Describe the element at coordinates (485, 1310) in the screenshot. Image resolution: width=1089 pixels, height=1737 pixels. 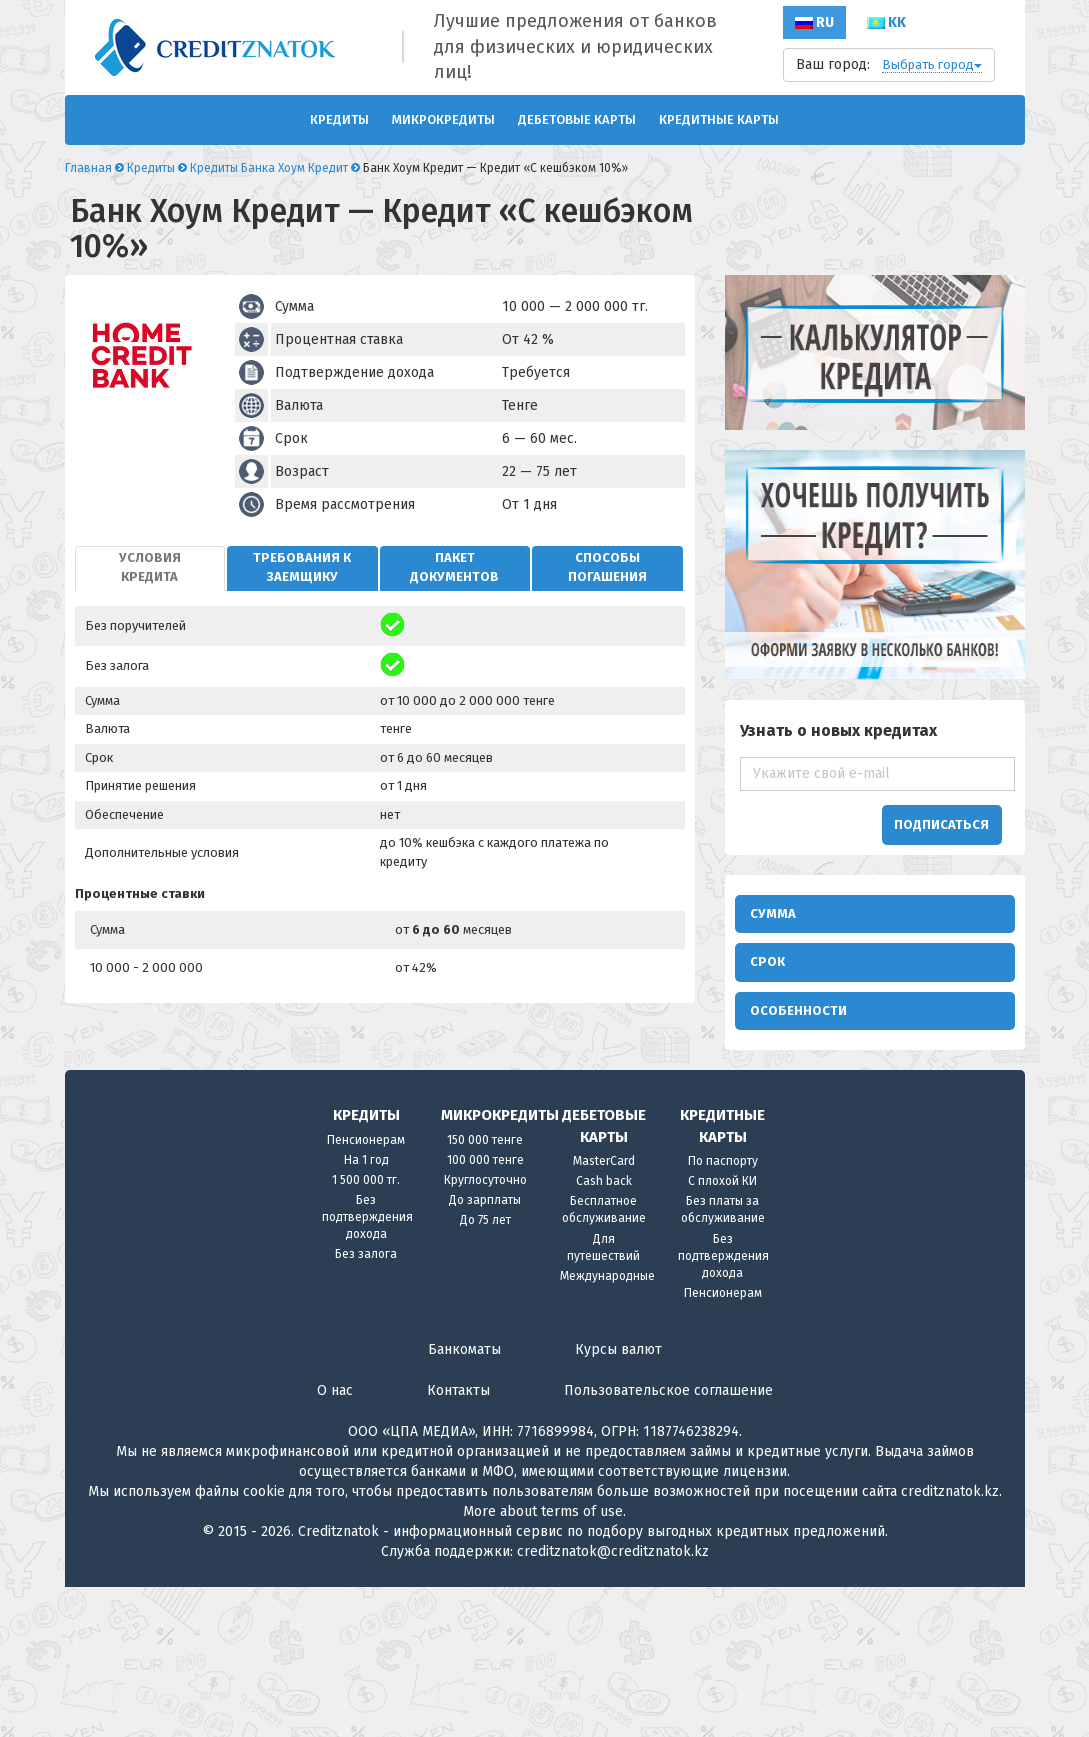
I see `100 000 тенге` at that location.